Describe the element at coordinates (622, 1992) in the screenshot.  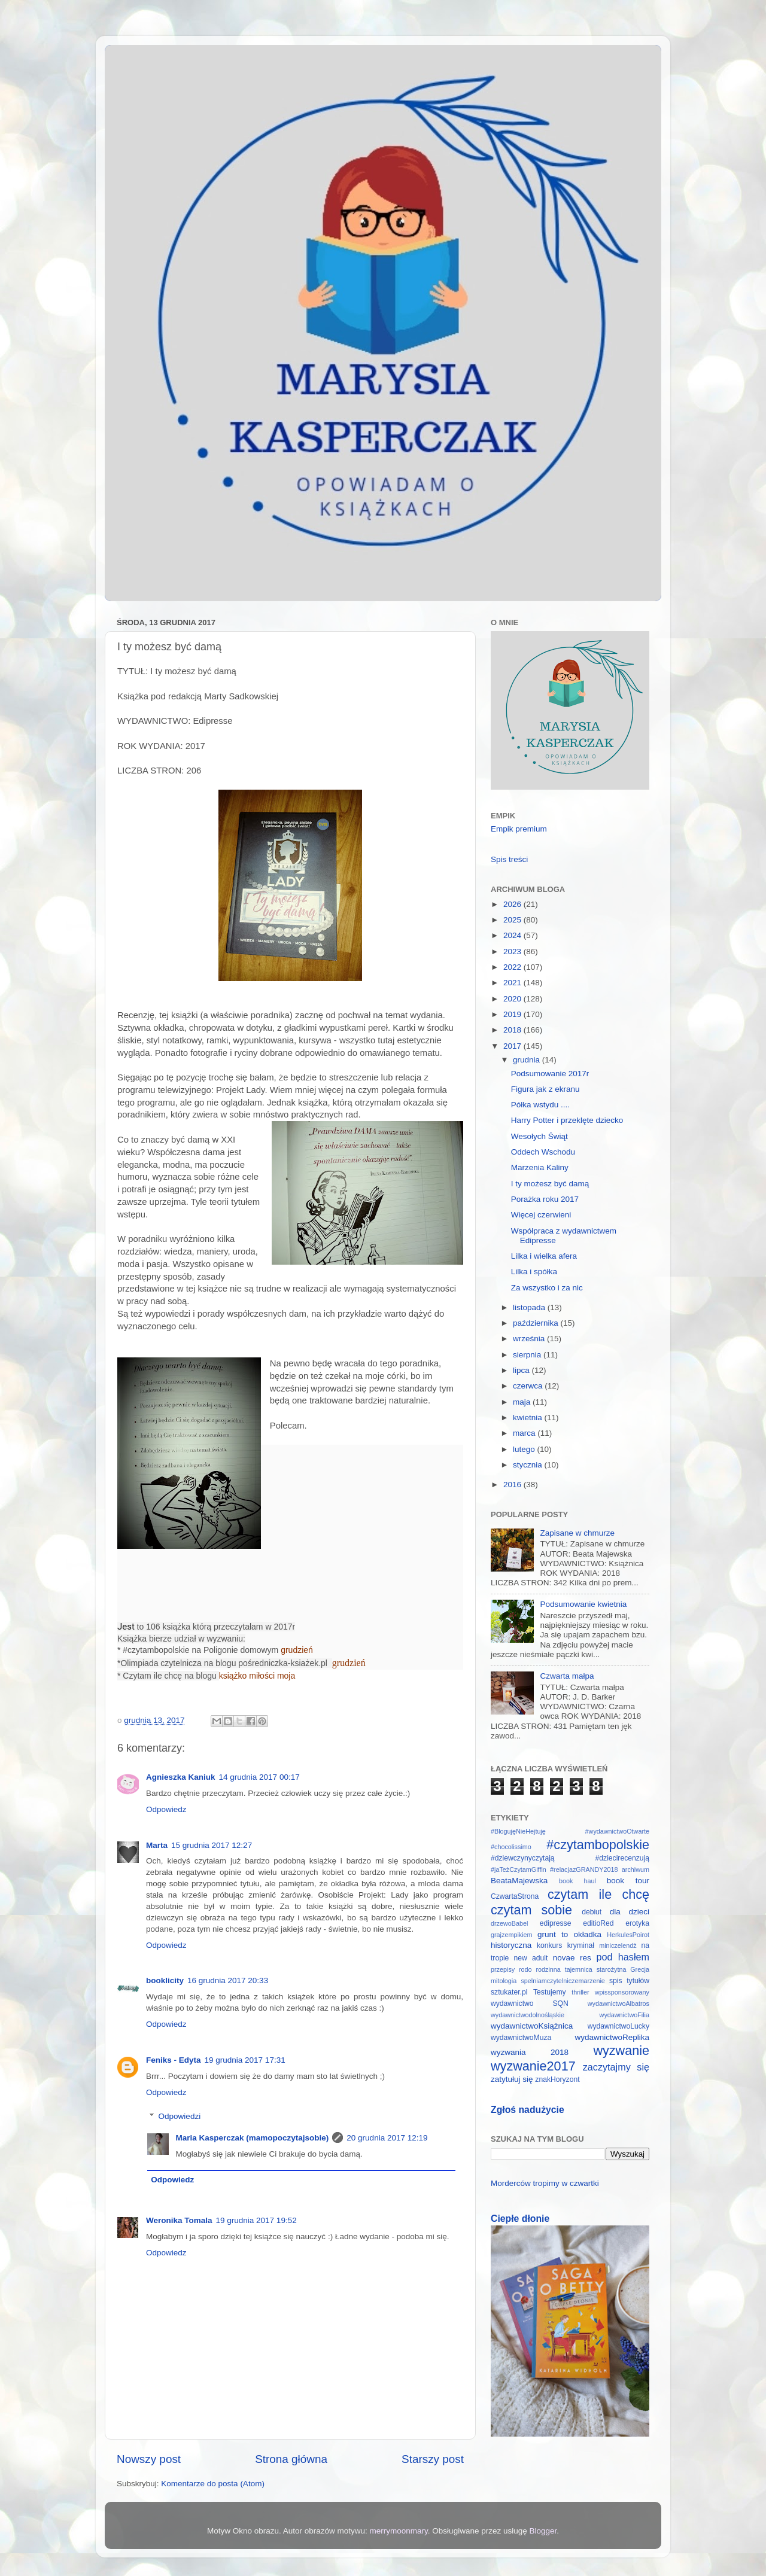
I see `wpissponsorowany` at that location.